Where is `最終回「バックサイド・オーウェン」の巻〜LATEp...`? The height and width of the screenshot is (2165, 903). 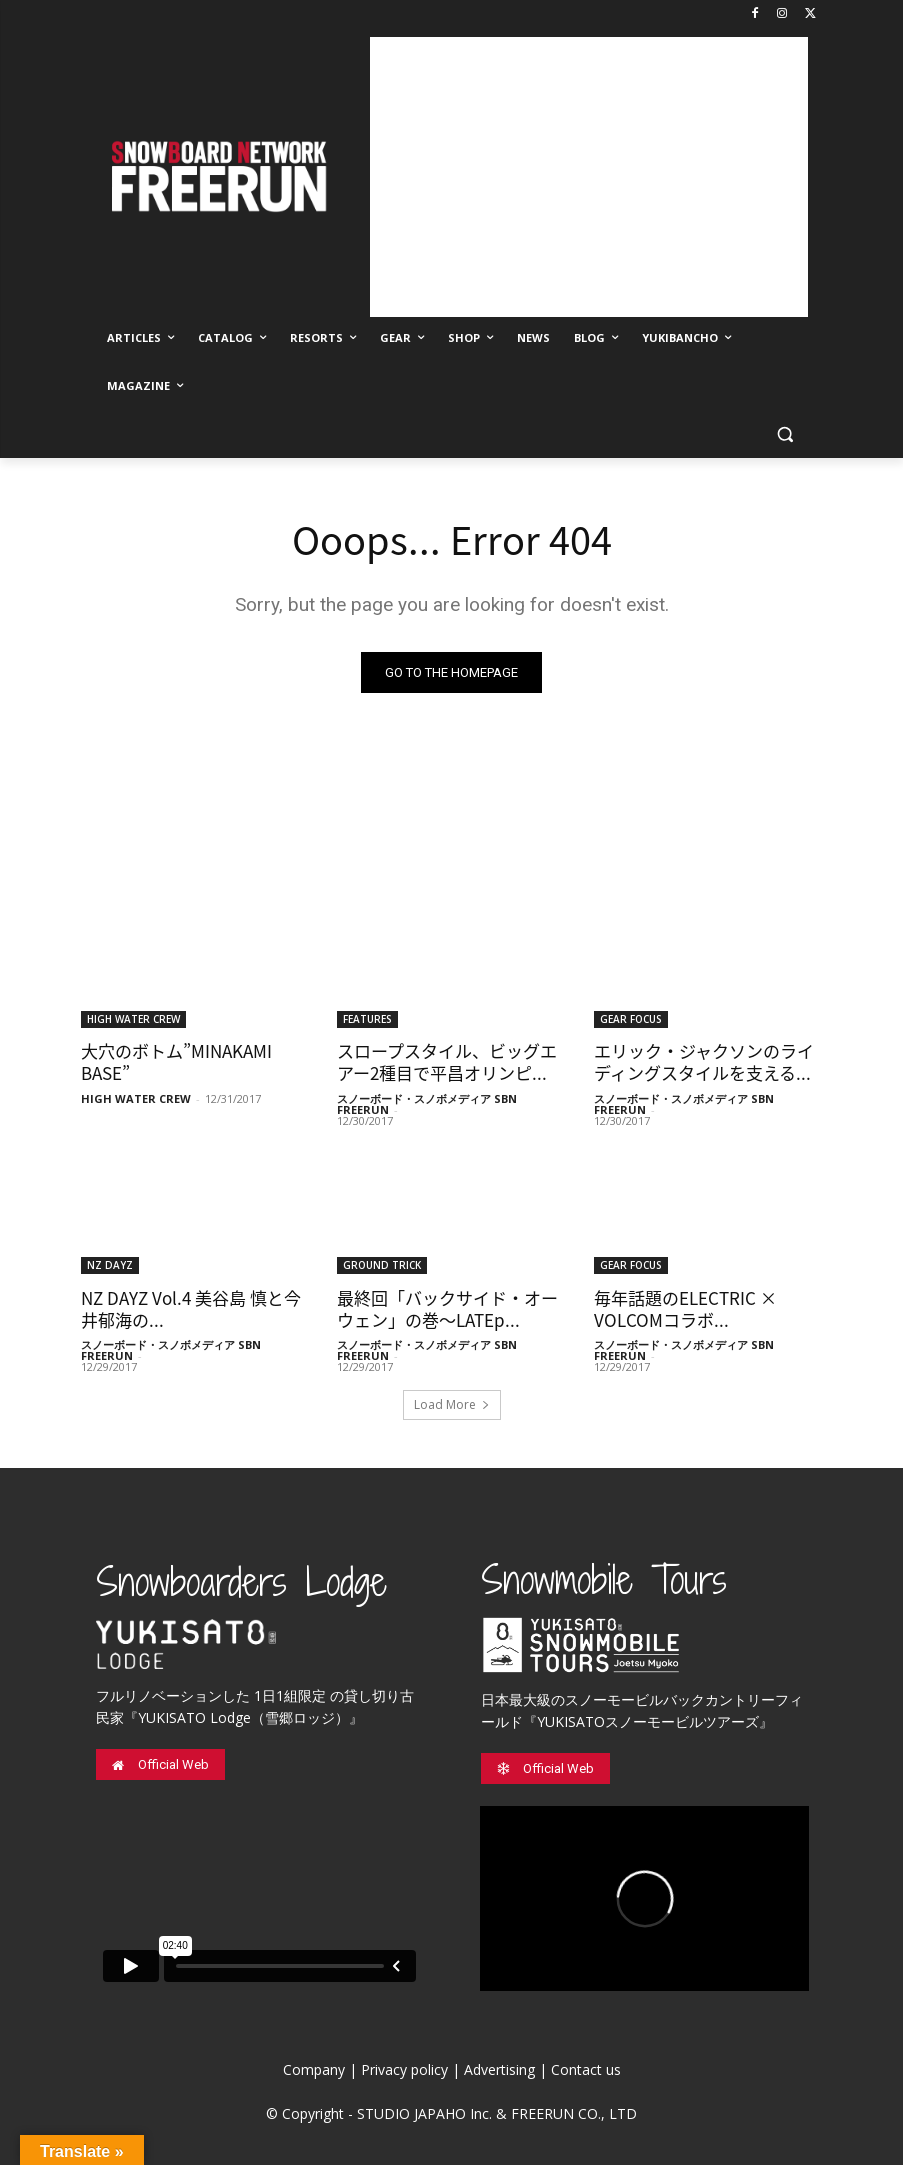
最終回「バックサイド・オーウェン」の巻〜LATEp... is located at coordinates (447, 1308).